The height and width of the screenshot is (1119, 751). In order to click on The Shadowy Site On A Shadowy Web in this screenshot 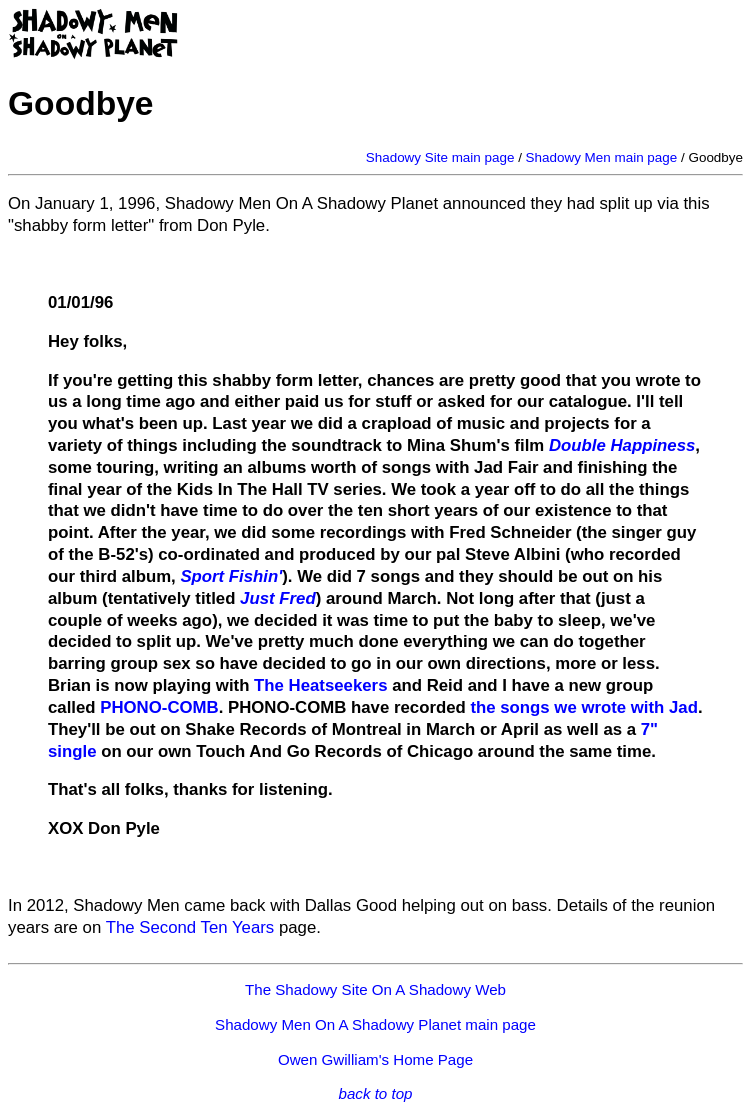, I will do `click(375, 989)`.